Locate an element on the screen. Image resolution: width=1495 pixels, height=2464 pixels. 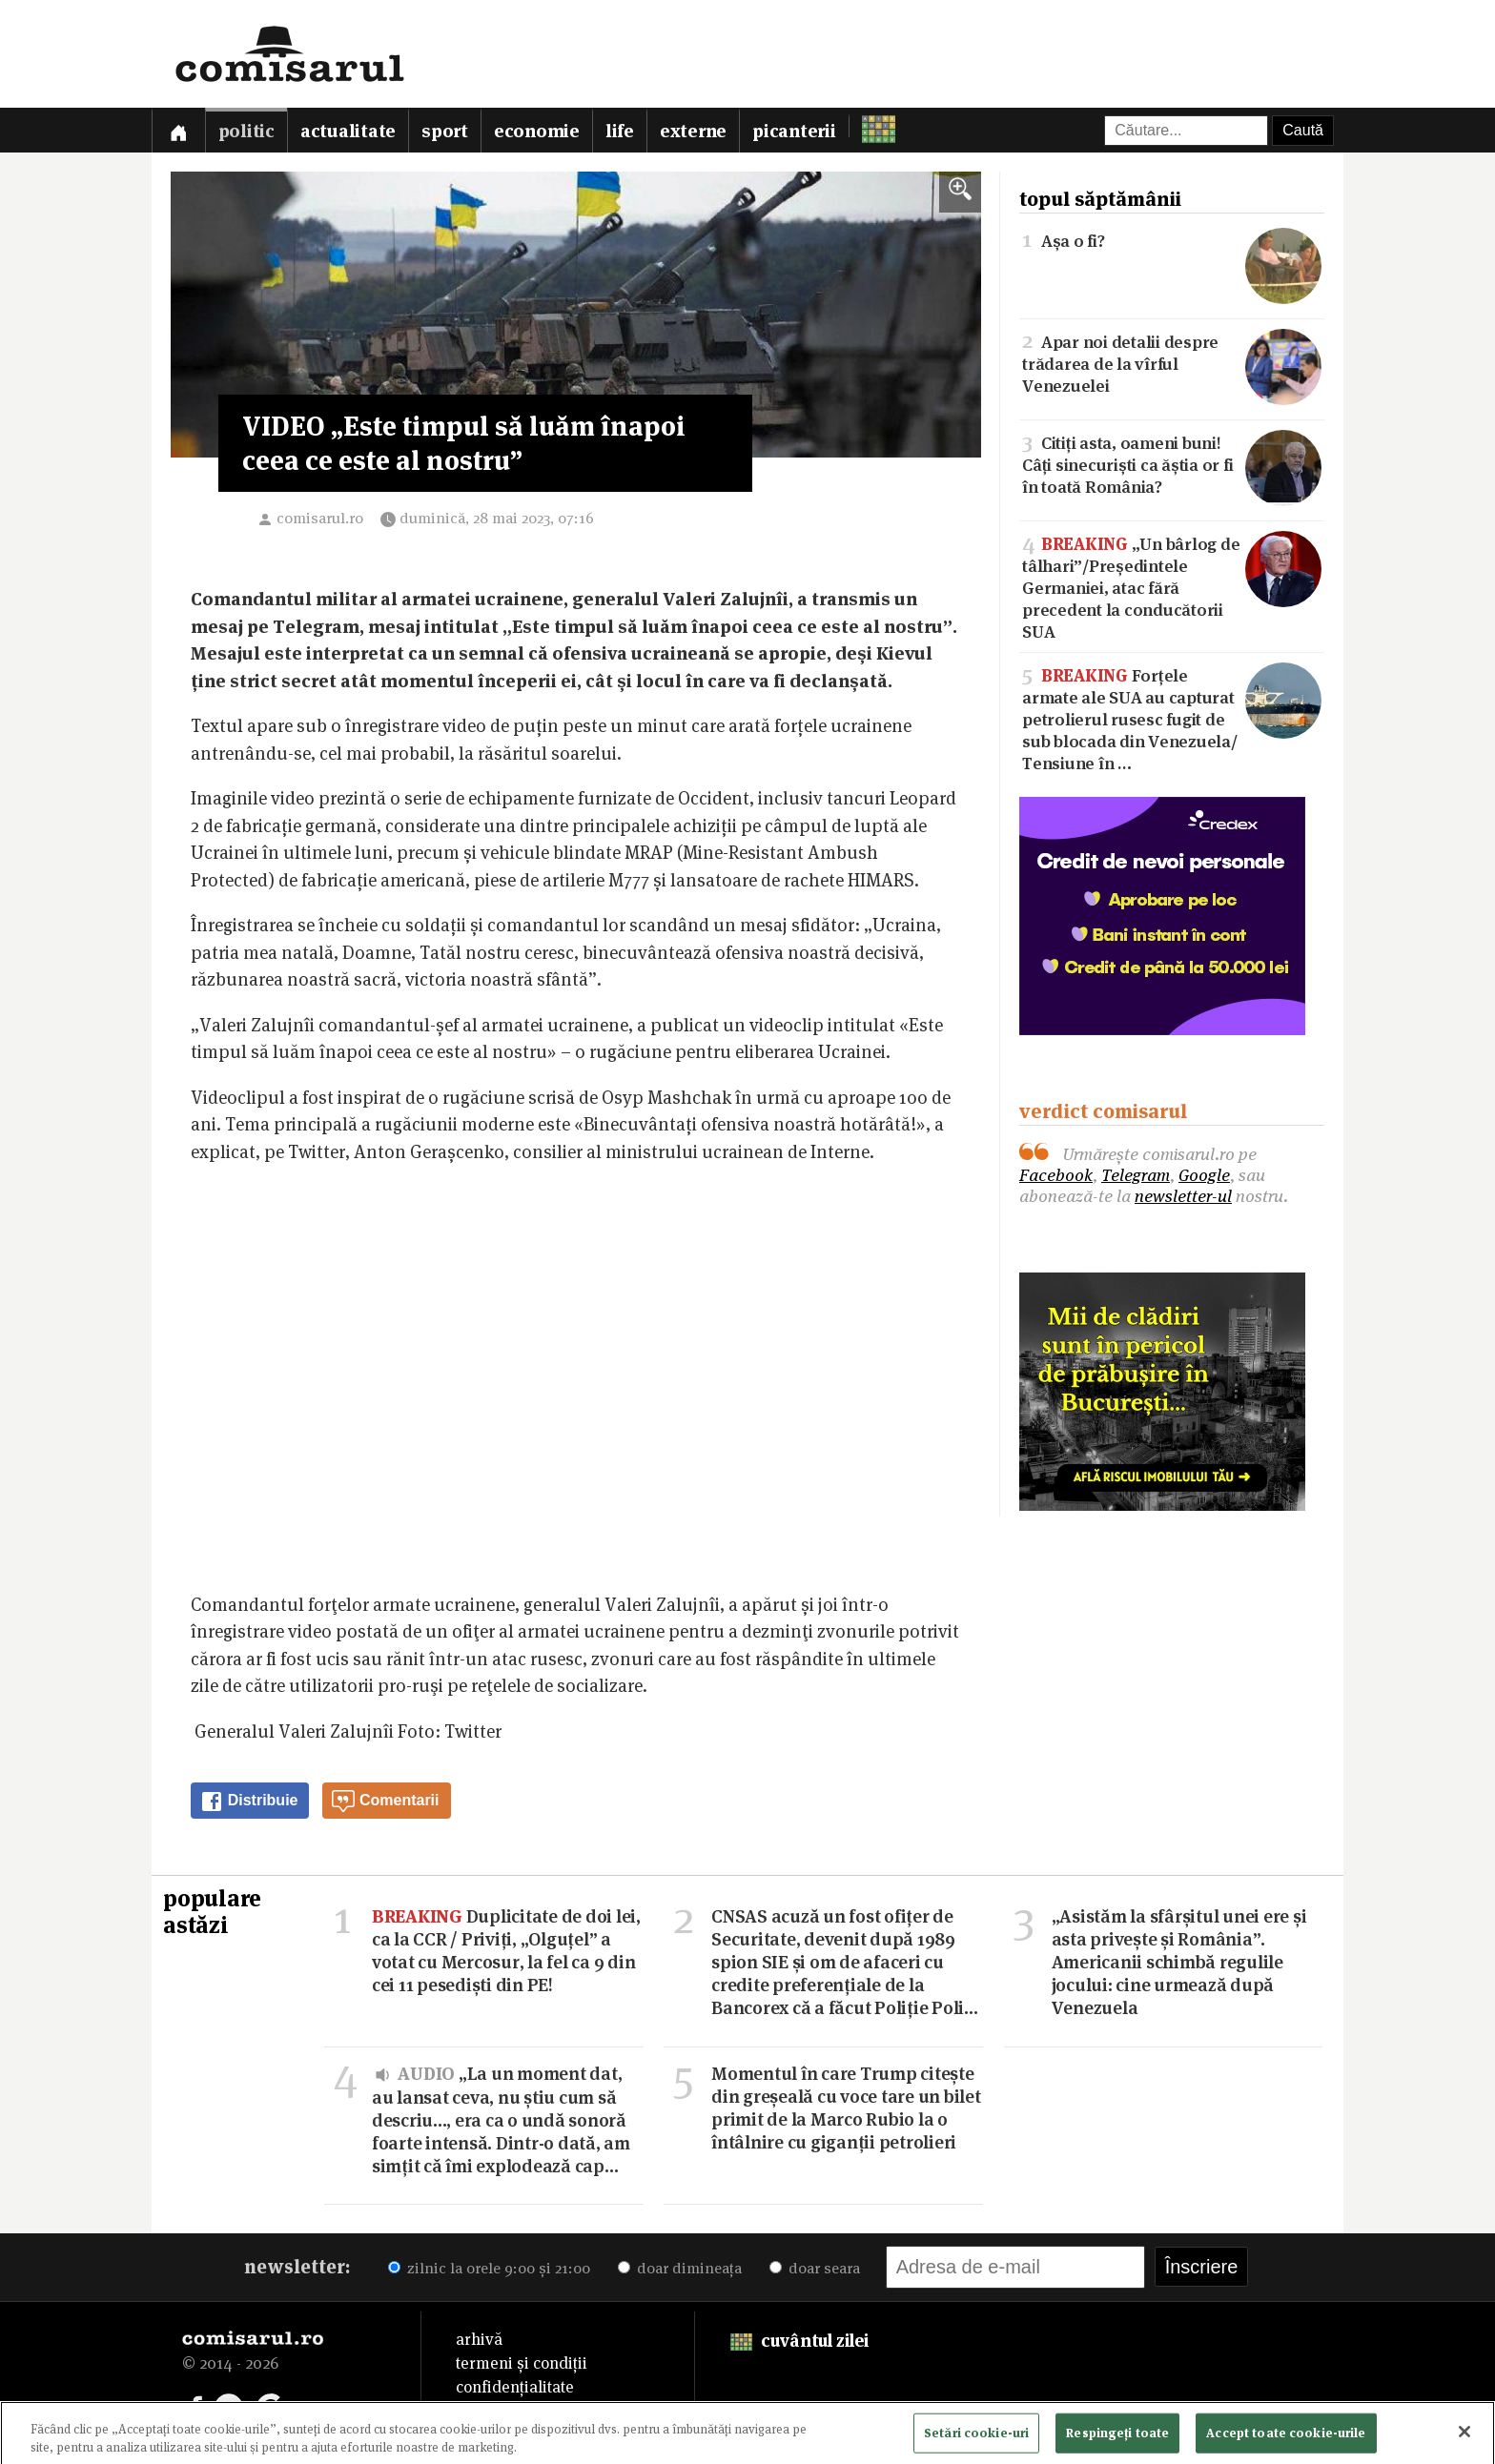
Setări cookie-uri is located at coordinates (976, 2436).